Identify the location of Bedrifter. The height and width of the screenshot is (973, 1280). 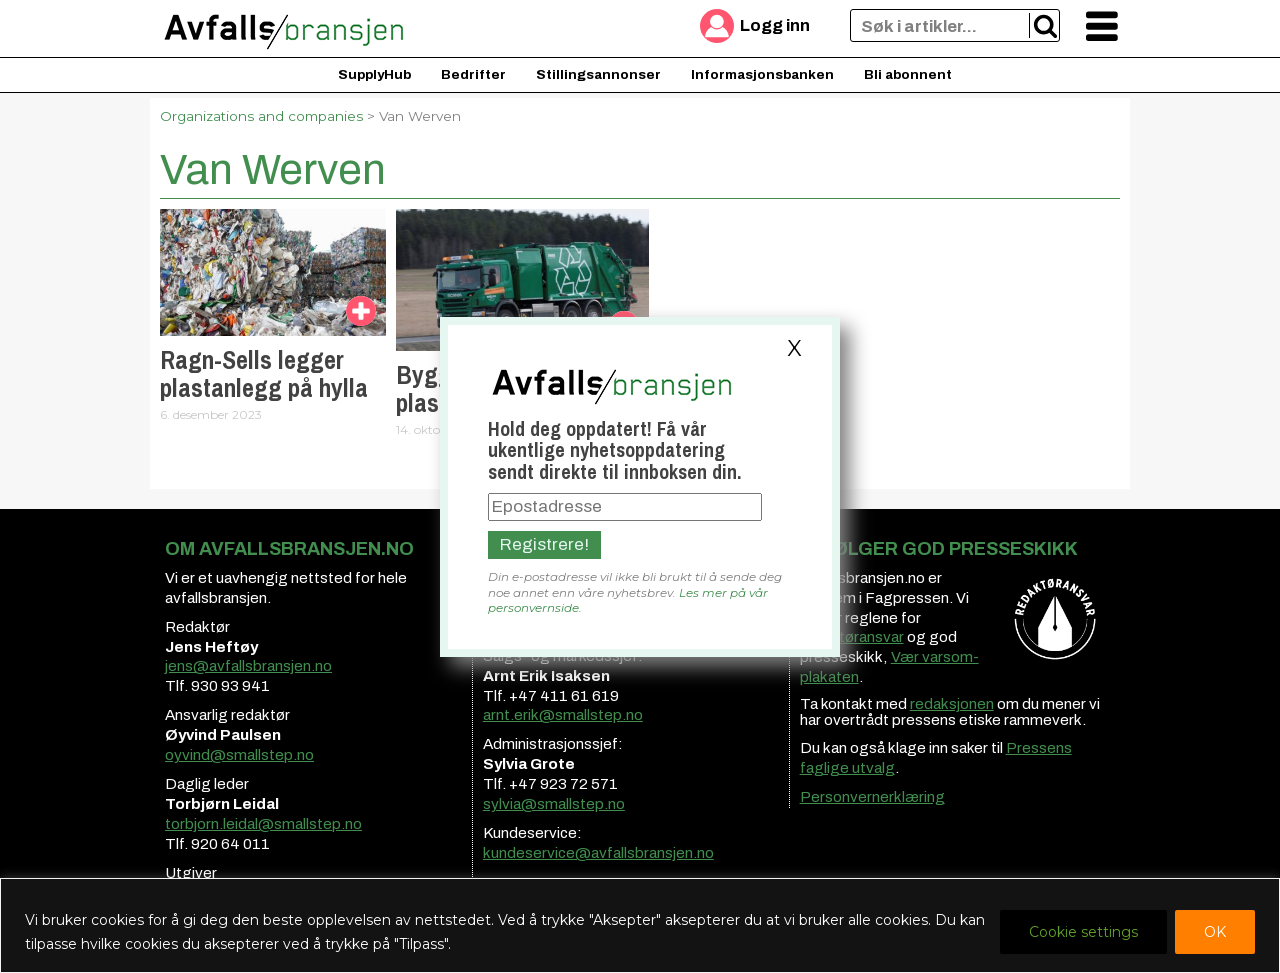
(473, 74).